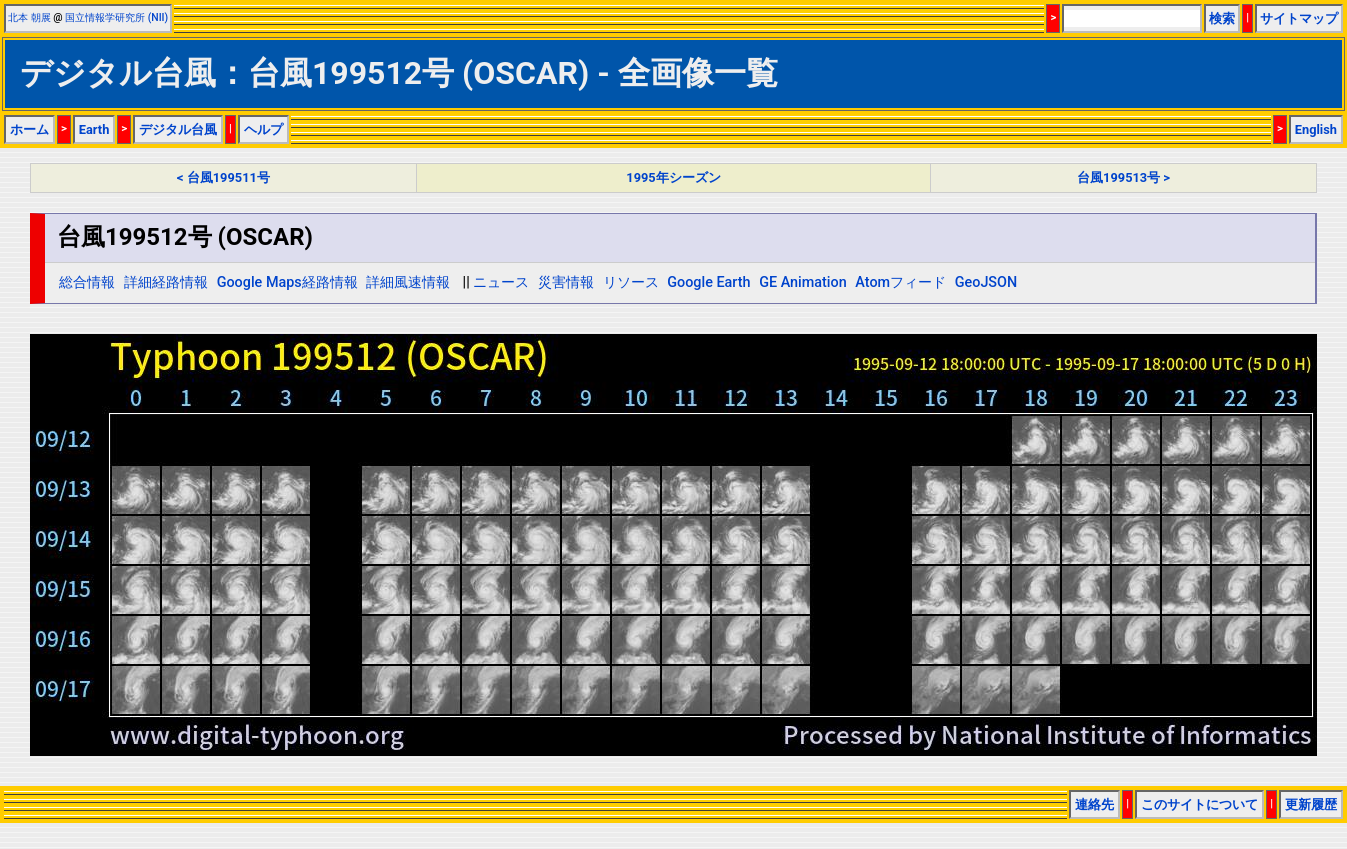  I want to click on 総合情報, so click(87, 282).